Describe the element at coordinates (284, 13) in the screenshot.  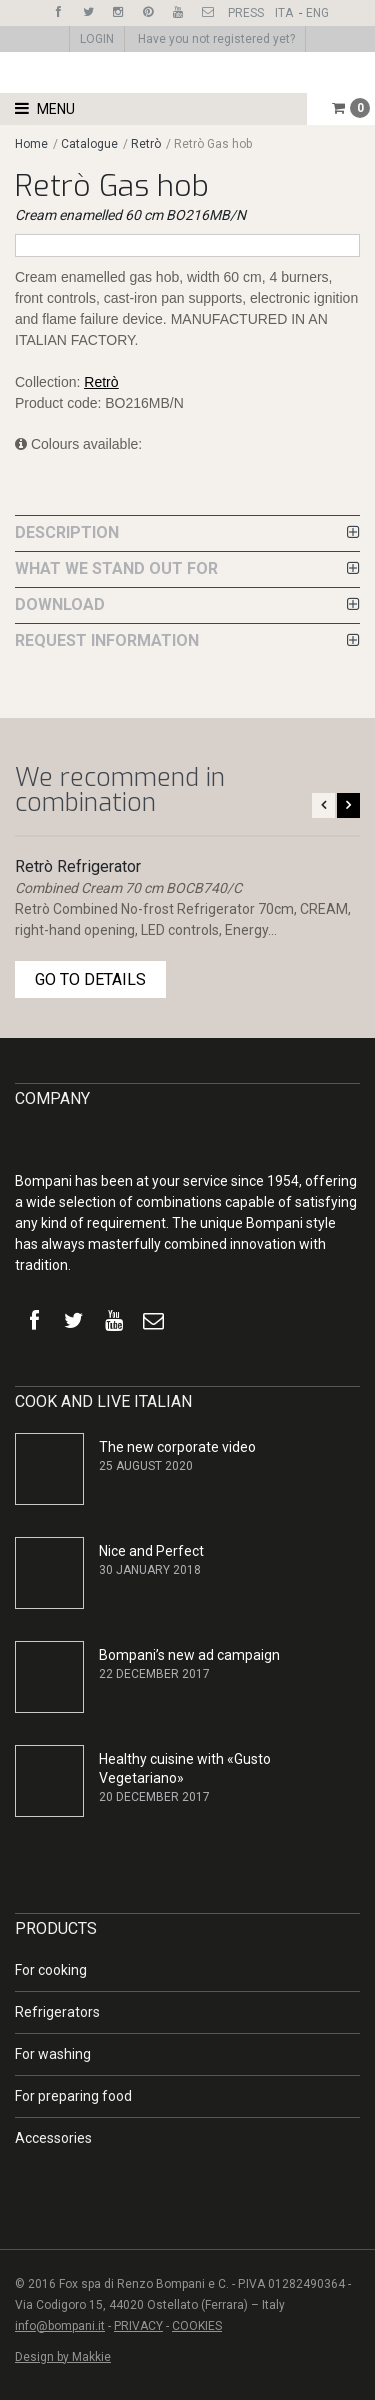
I see `ITA` at that location.